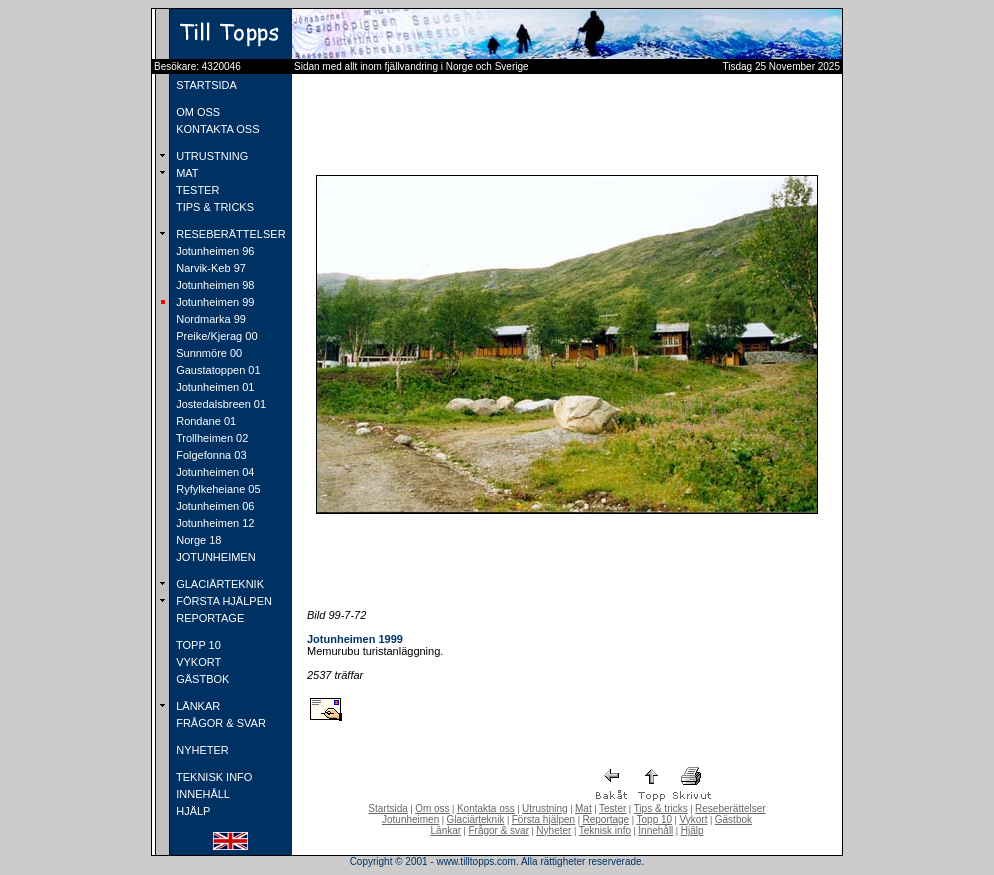  What do you see at coordinates (605, 819) in the screenshot?
I see `Reportage` at bounding box center [605, 819].